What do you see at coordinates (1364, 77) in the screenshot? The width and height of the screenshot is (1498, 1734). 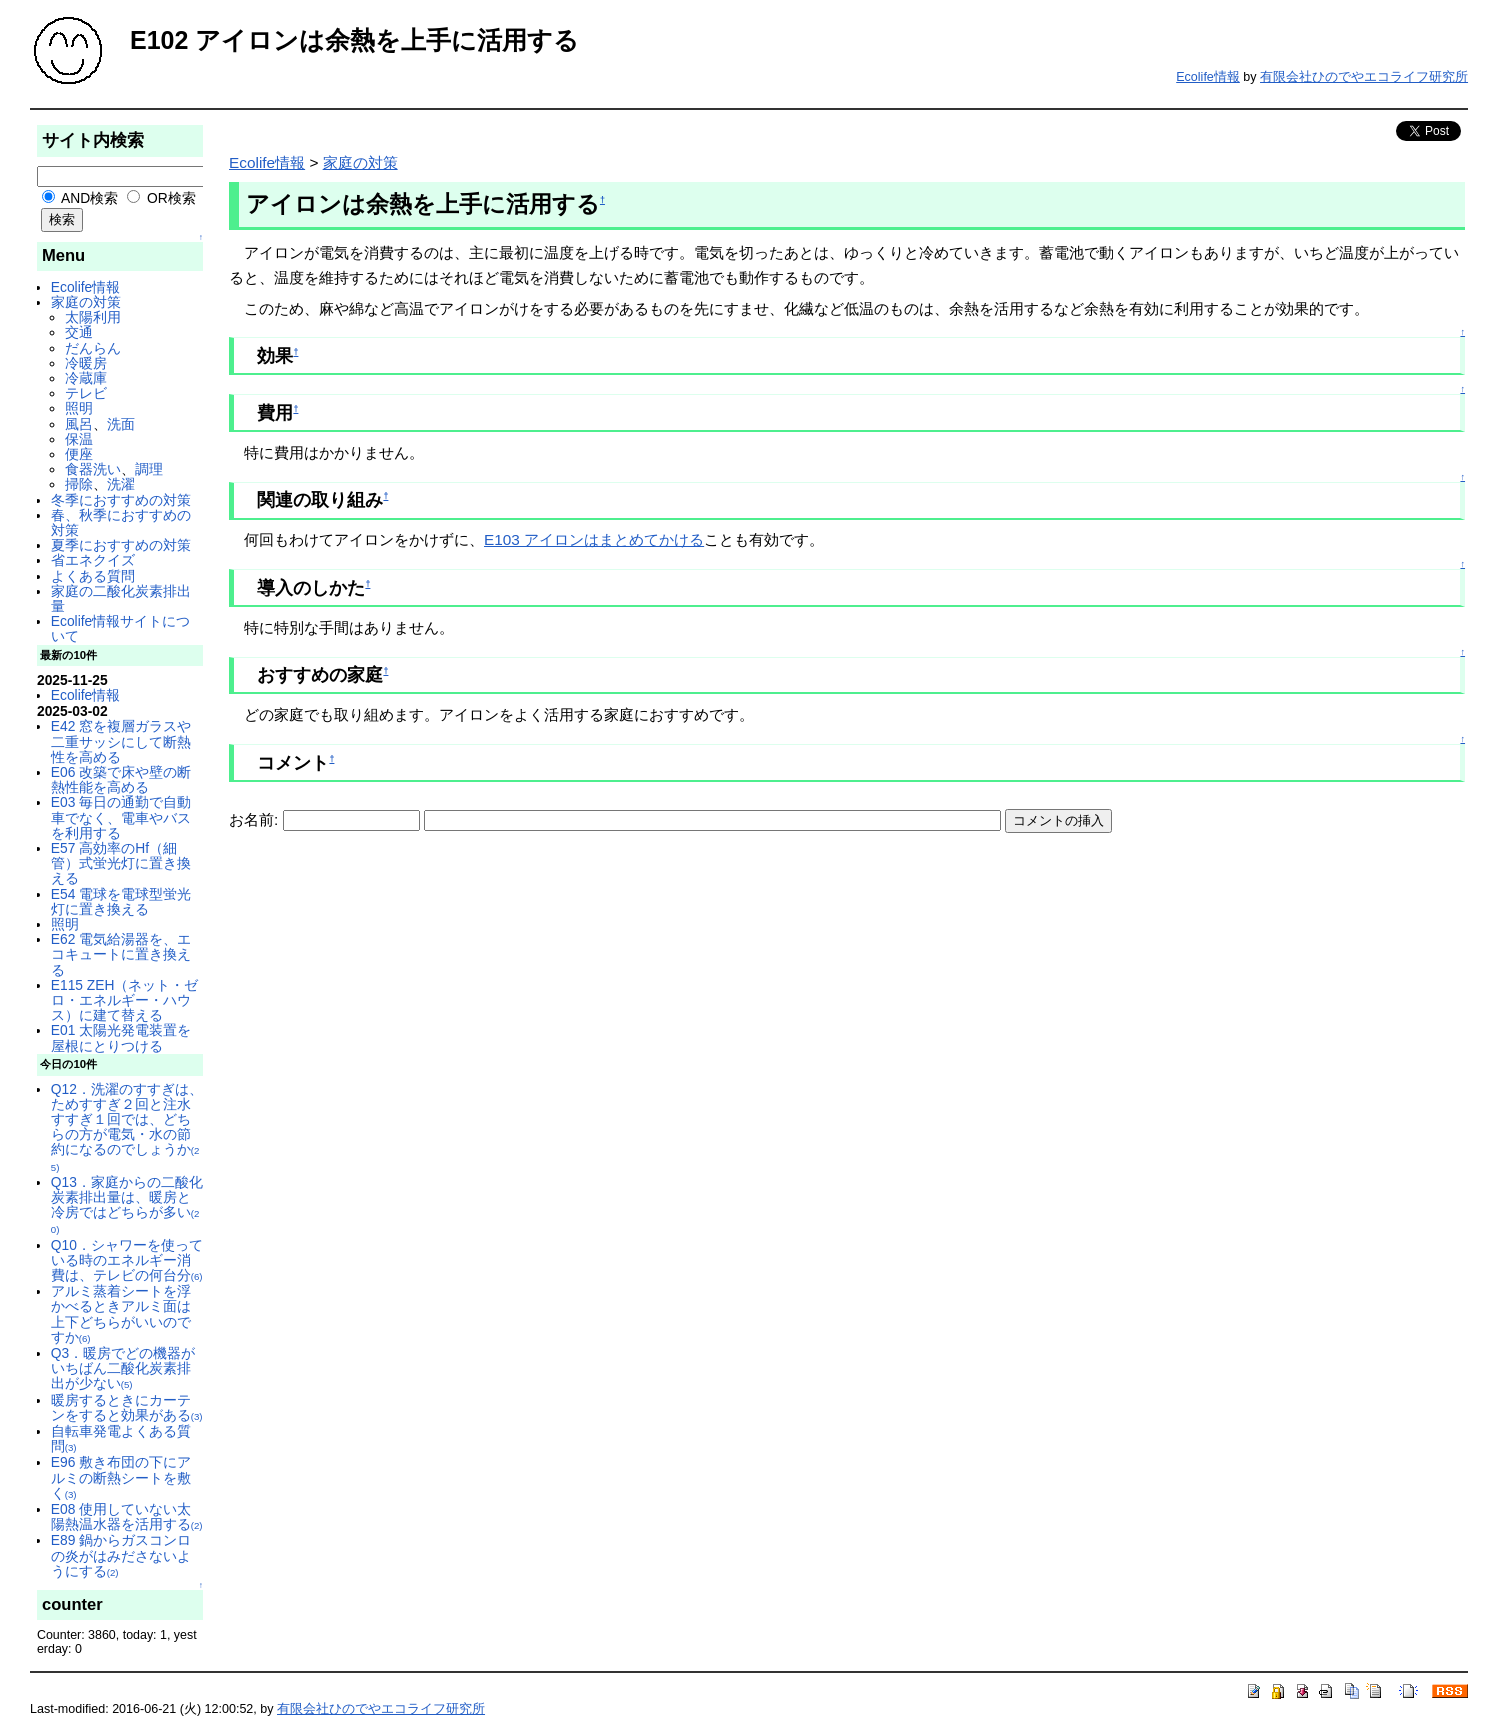 I see `有限会社ひのでやエコライフ研究所` at bounding box center [1364, 77].